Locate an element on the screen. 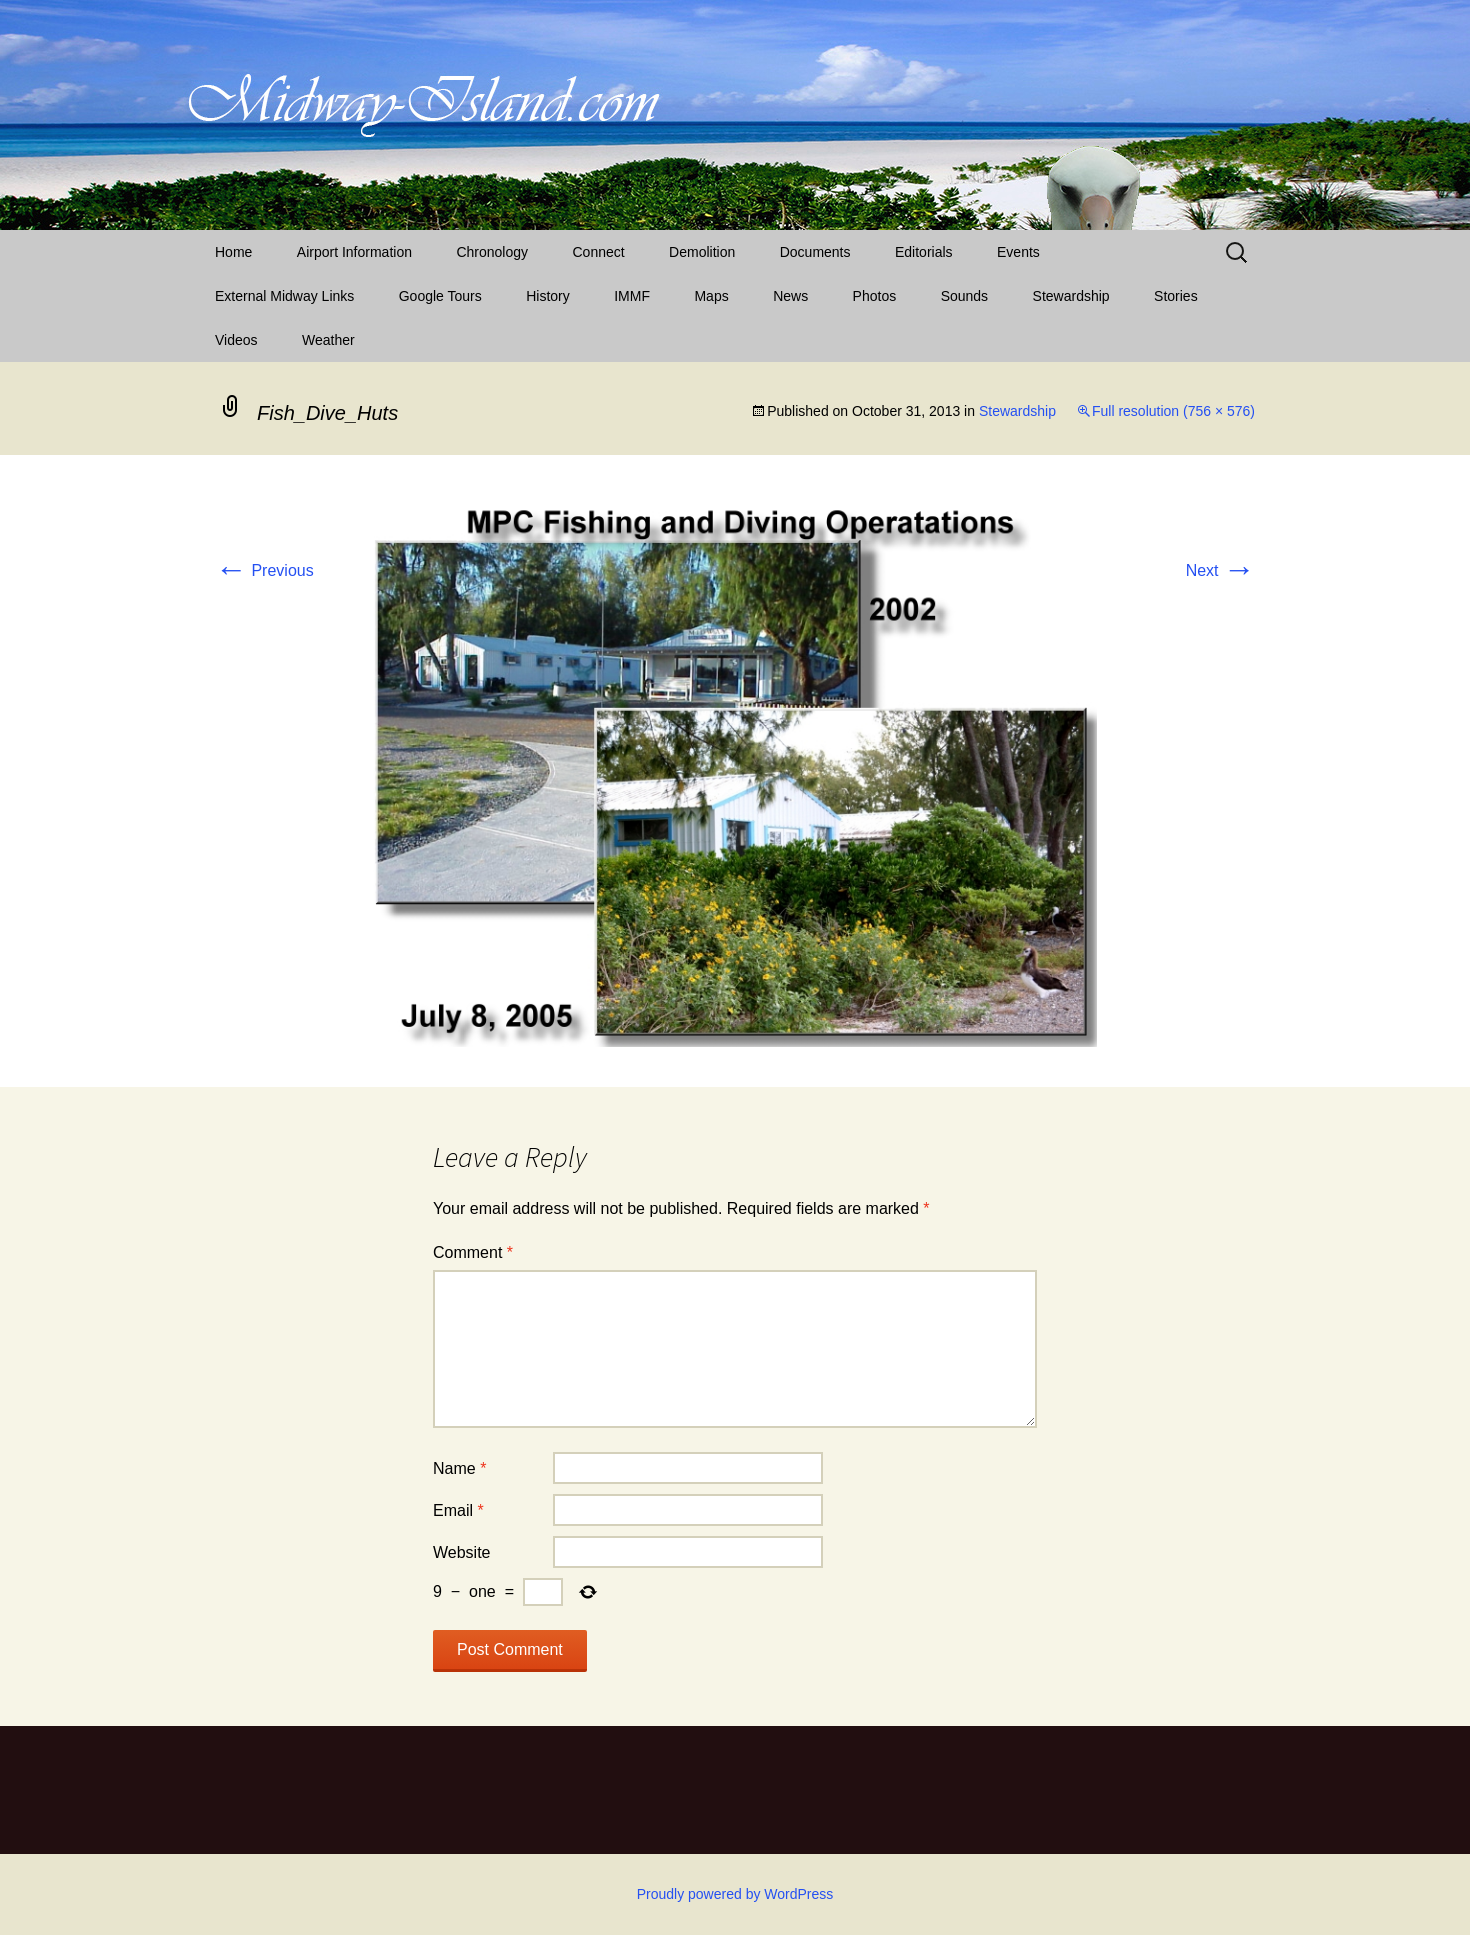 The width and height of the screenshot is (1470, 1935). Home is located at coordinates (233, 252).